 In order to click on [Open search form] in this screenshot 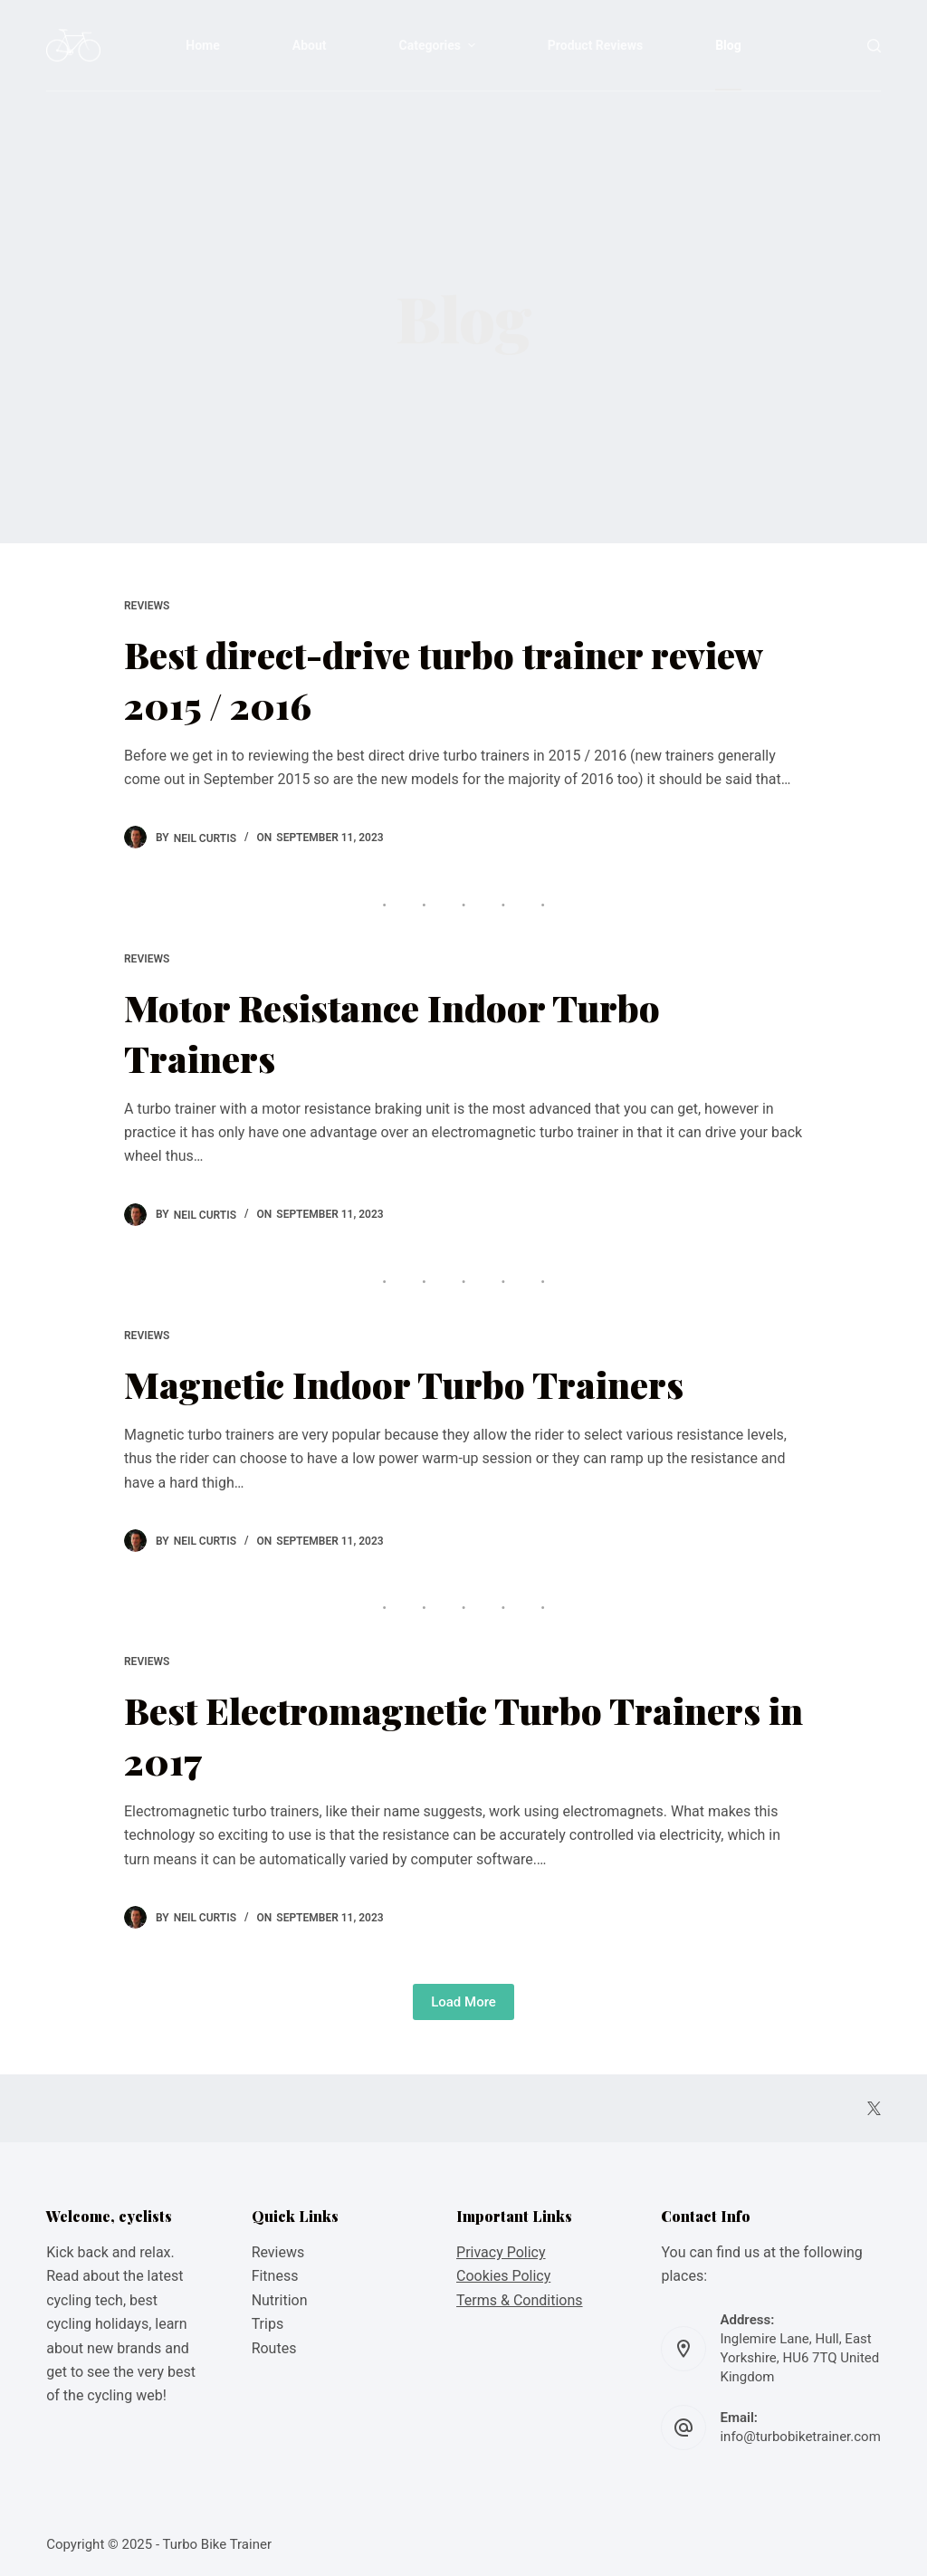, I will do `click(874, 46)`.